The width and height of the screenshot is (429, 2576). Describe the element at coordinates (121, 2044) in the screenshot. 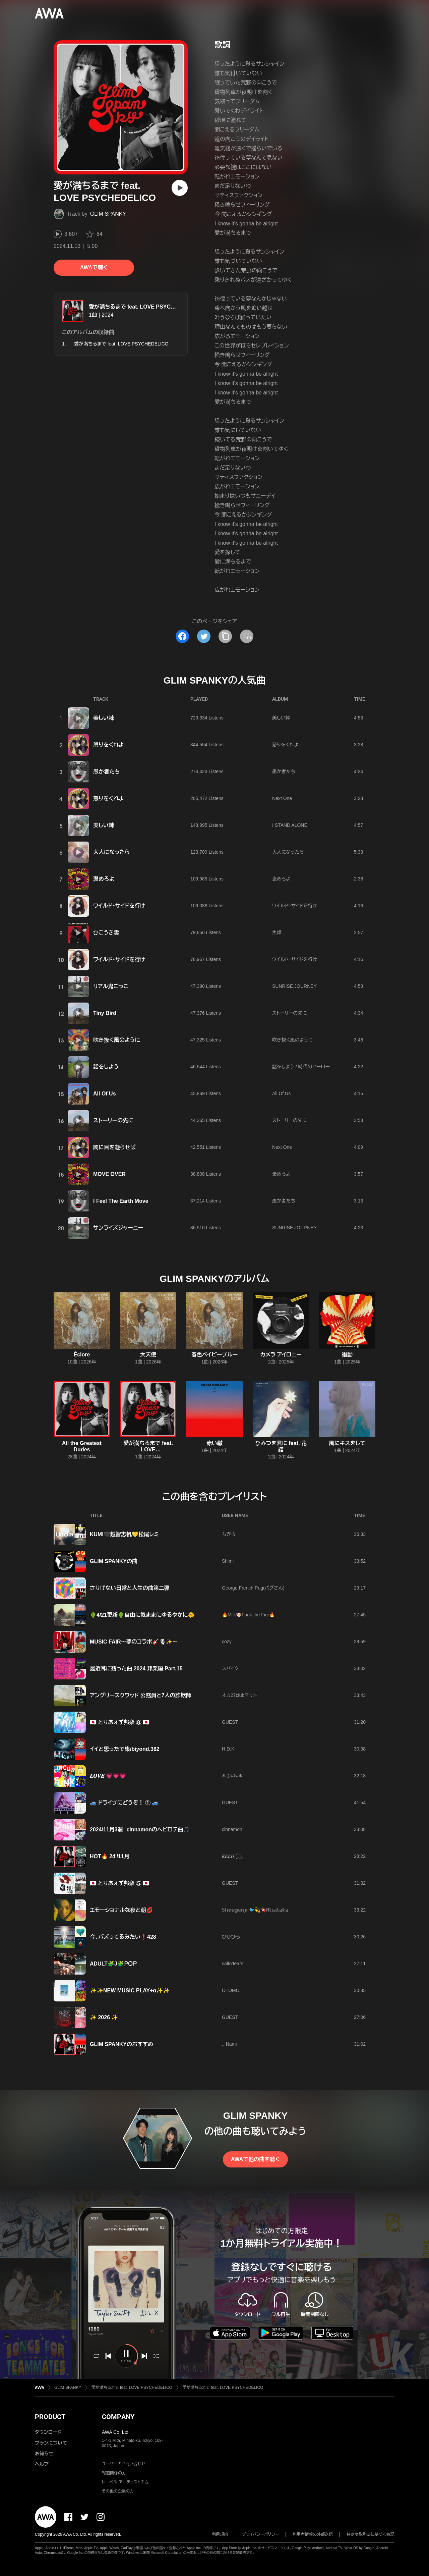

I see `GLIM SPANKYのおすすめ` at that location.